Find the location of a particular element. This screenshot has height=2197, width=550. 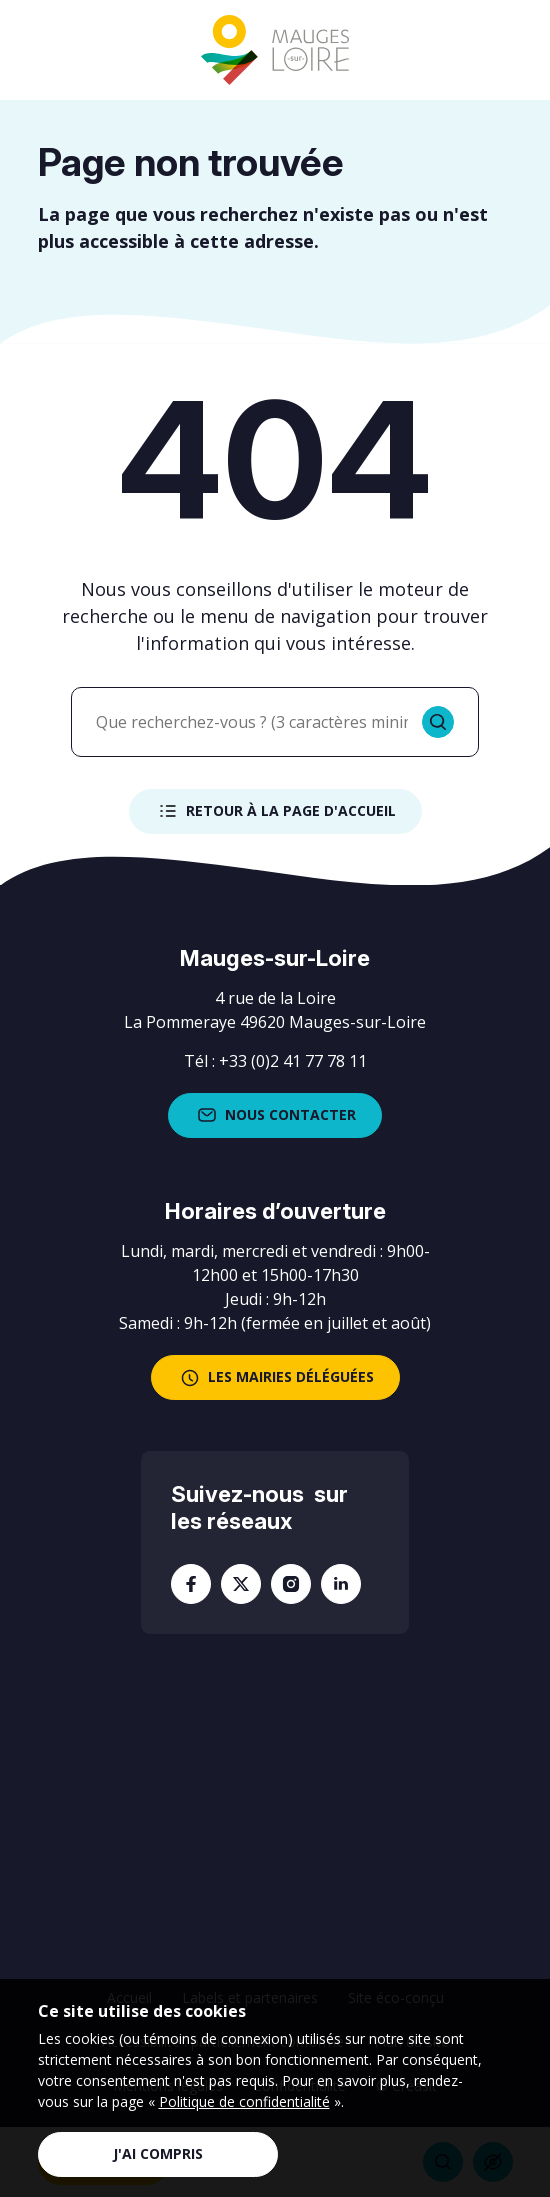

les mairies déléguées is located at coordinates (275, 1378).